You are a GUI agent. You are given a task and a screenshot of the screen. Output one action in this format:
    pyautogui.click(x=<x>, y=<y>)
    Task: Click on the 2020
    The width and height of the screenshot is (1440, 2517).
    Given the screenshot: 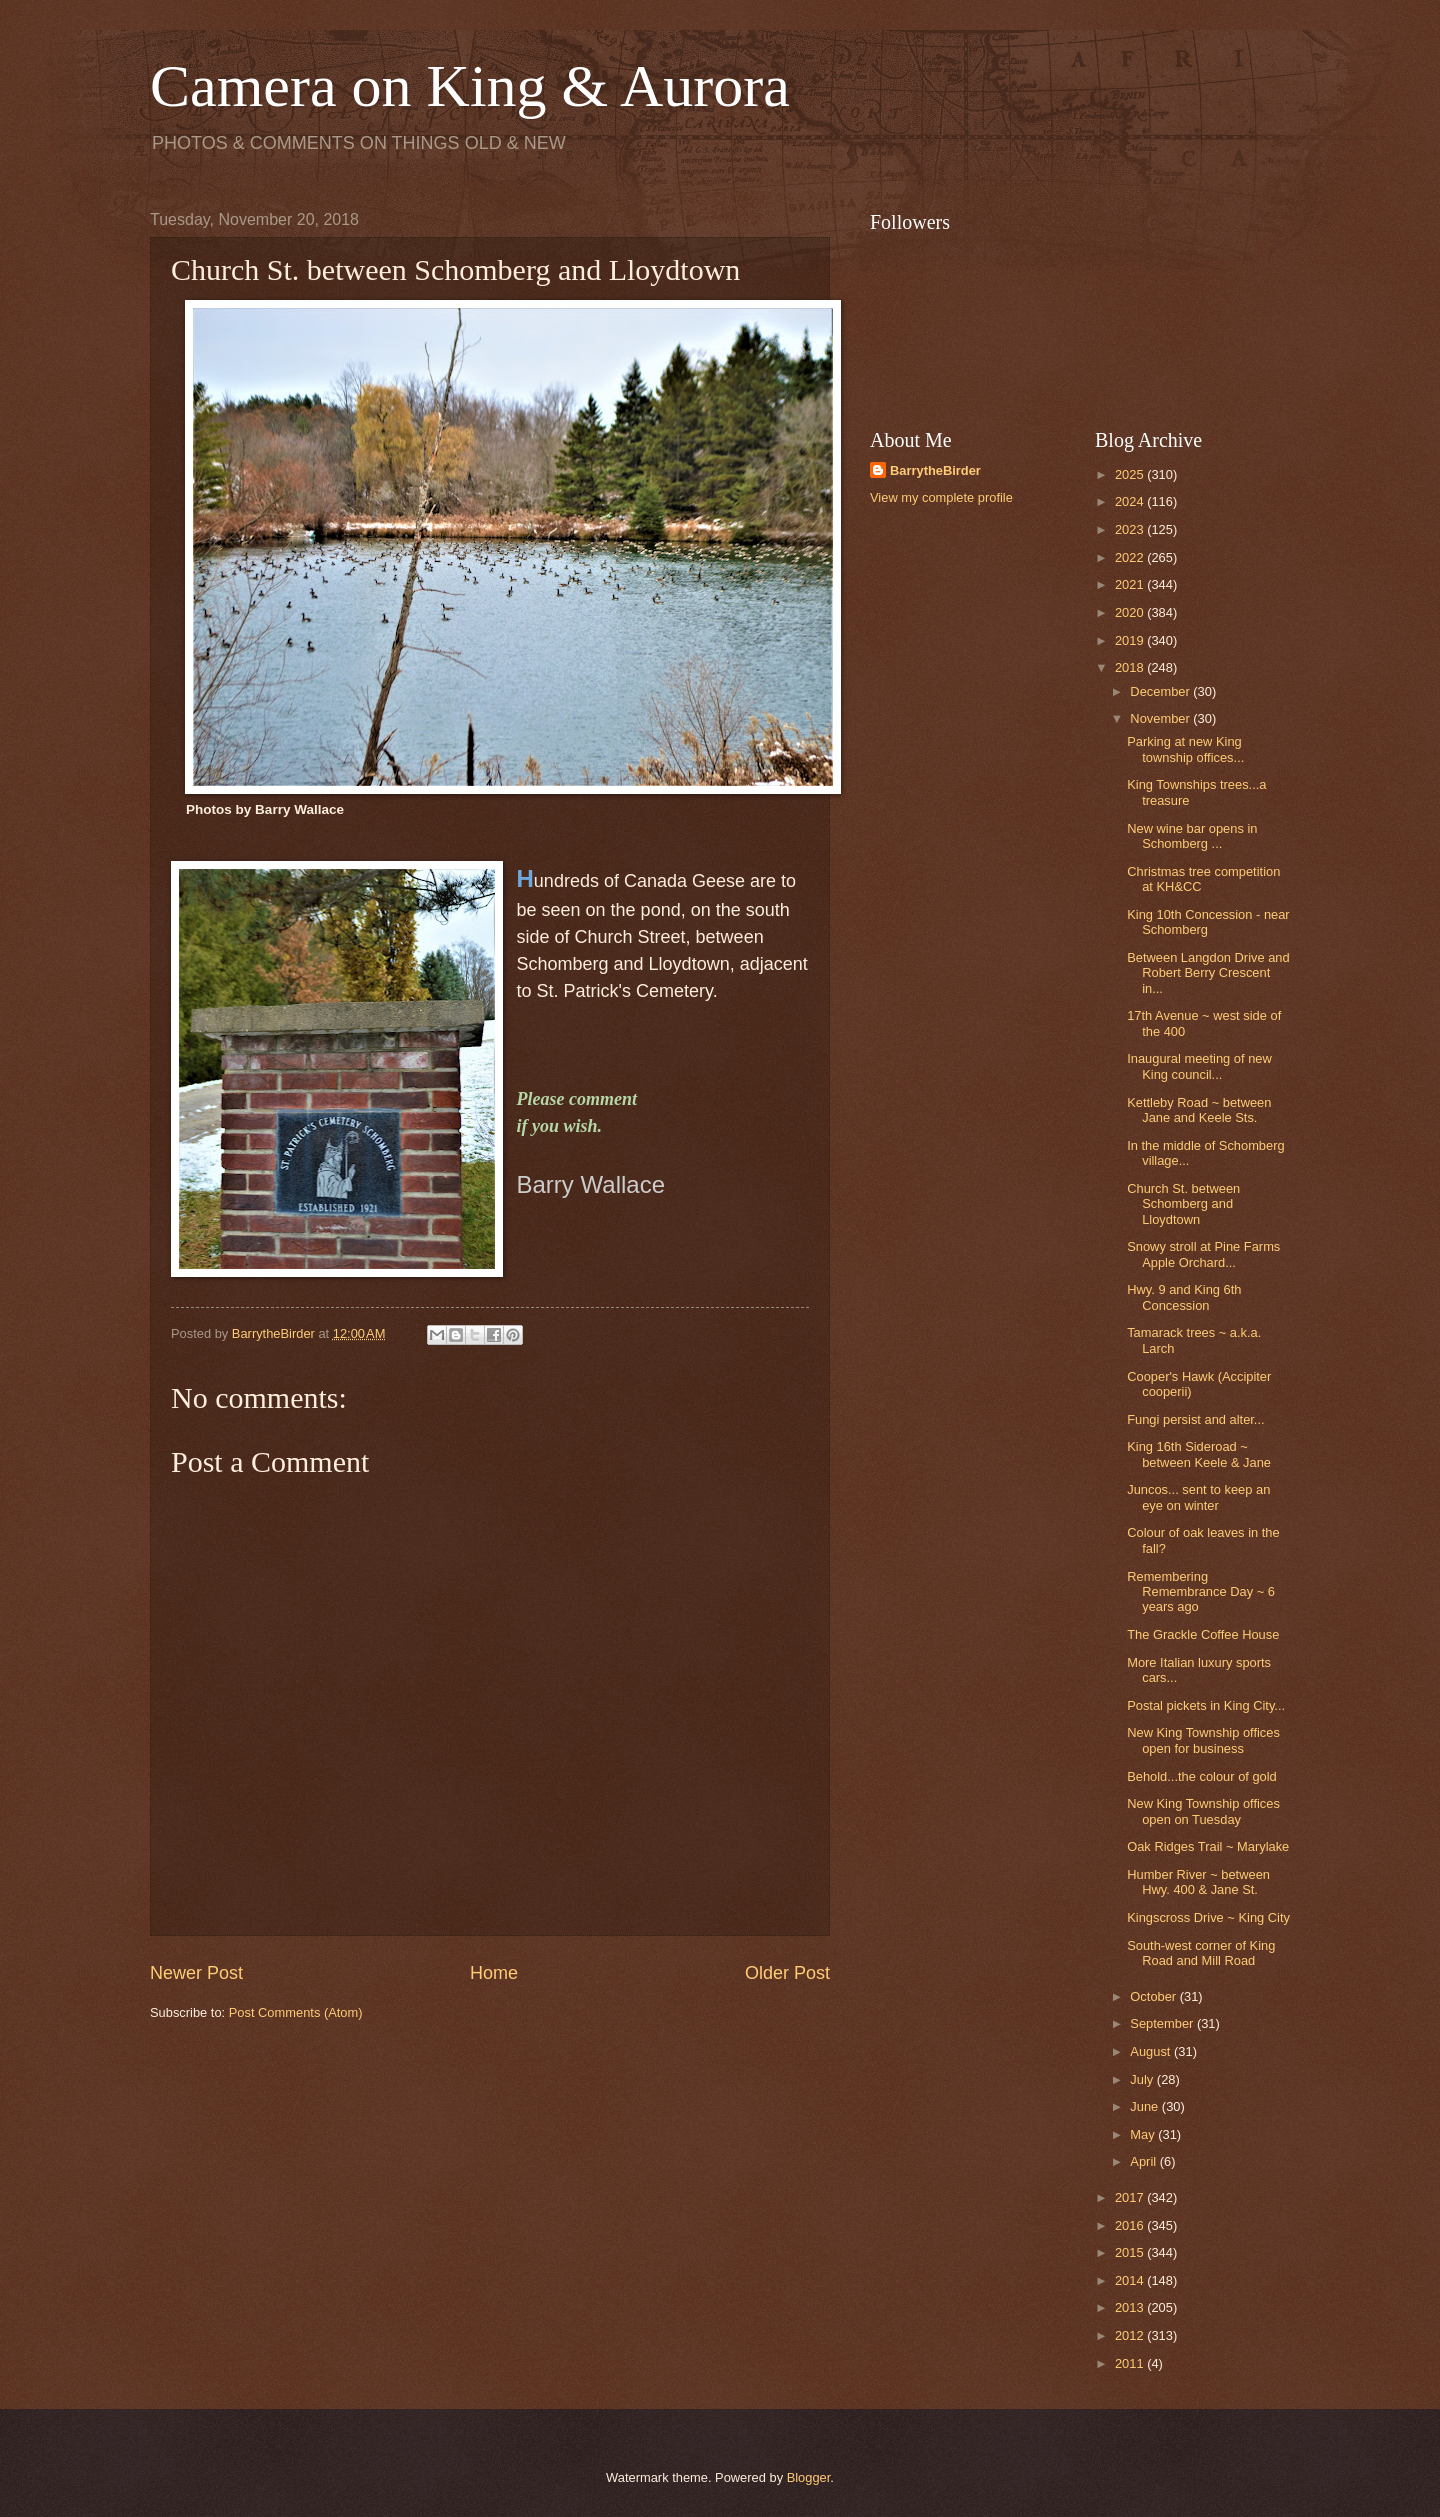 What is the action you would take?
    pyautogui.click(x=1131, y=612)
    